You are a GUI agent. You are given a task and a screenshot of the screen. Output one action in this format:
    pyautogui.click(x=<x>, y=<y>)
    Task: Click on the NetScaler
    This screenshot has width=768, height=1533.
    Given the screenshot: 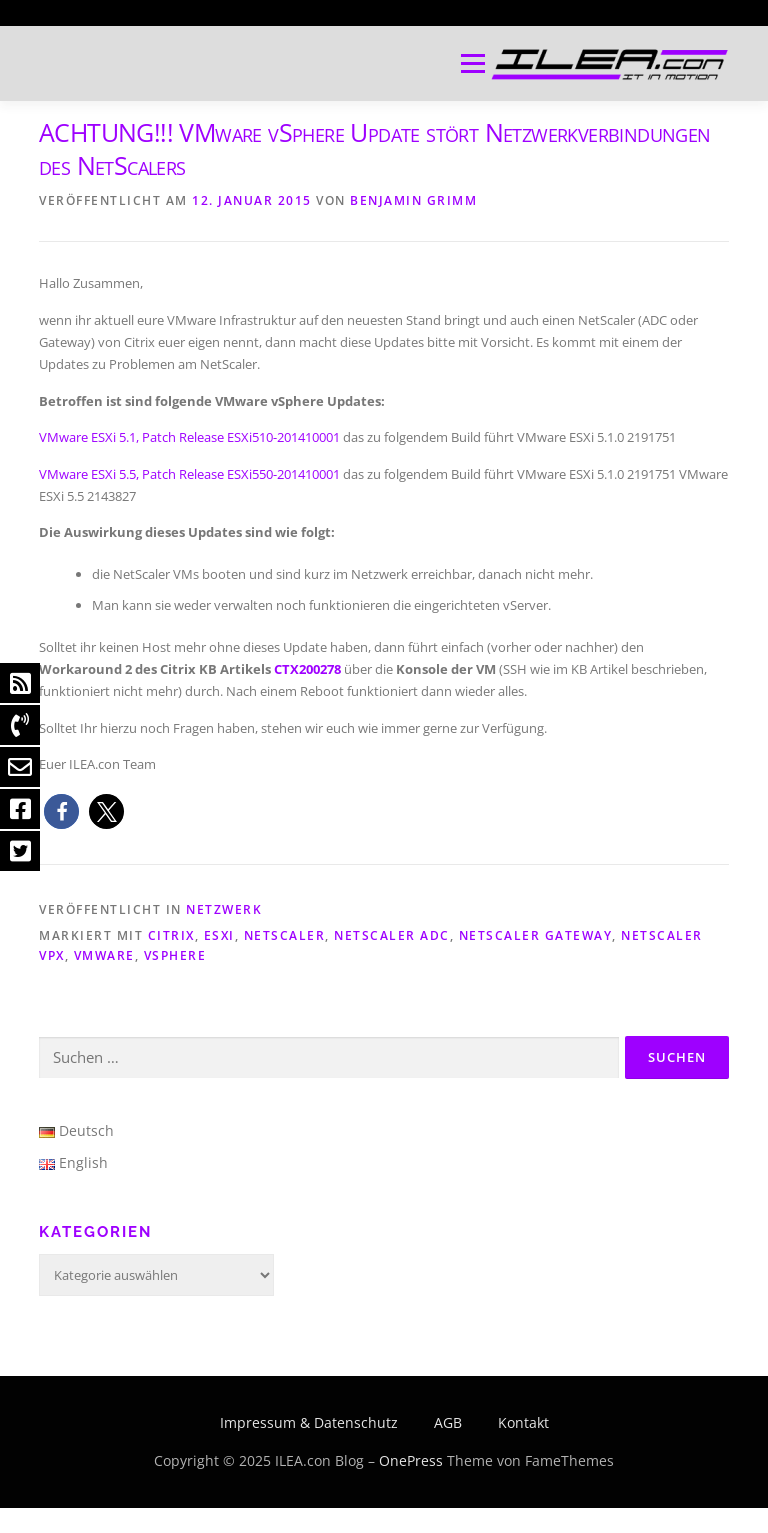 What is the action you would take?
    pyautogui.click(x=285, y=935)
    